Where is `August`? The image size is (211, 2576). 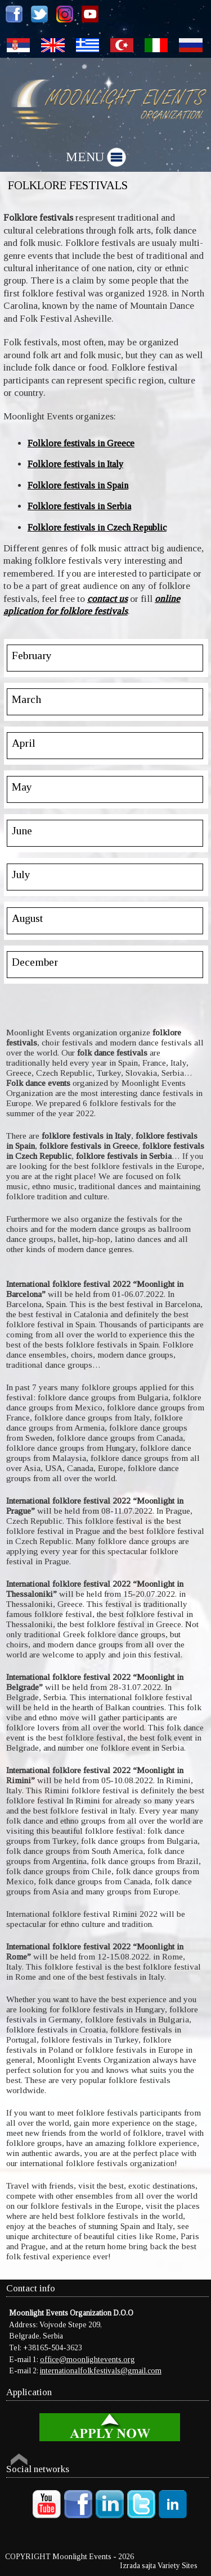
August is located at coordinates (27, 918).